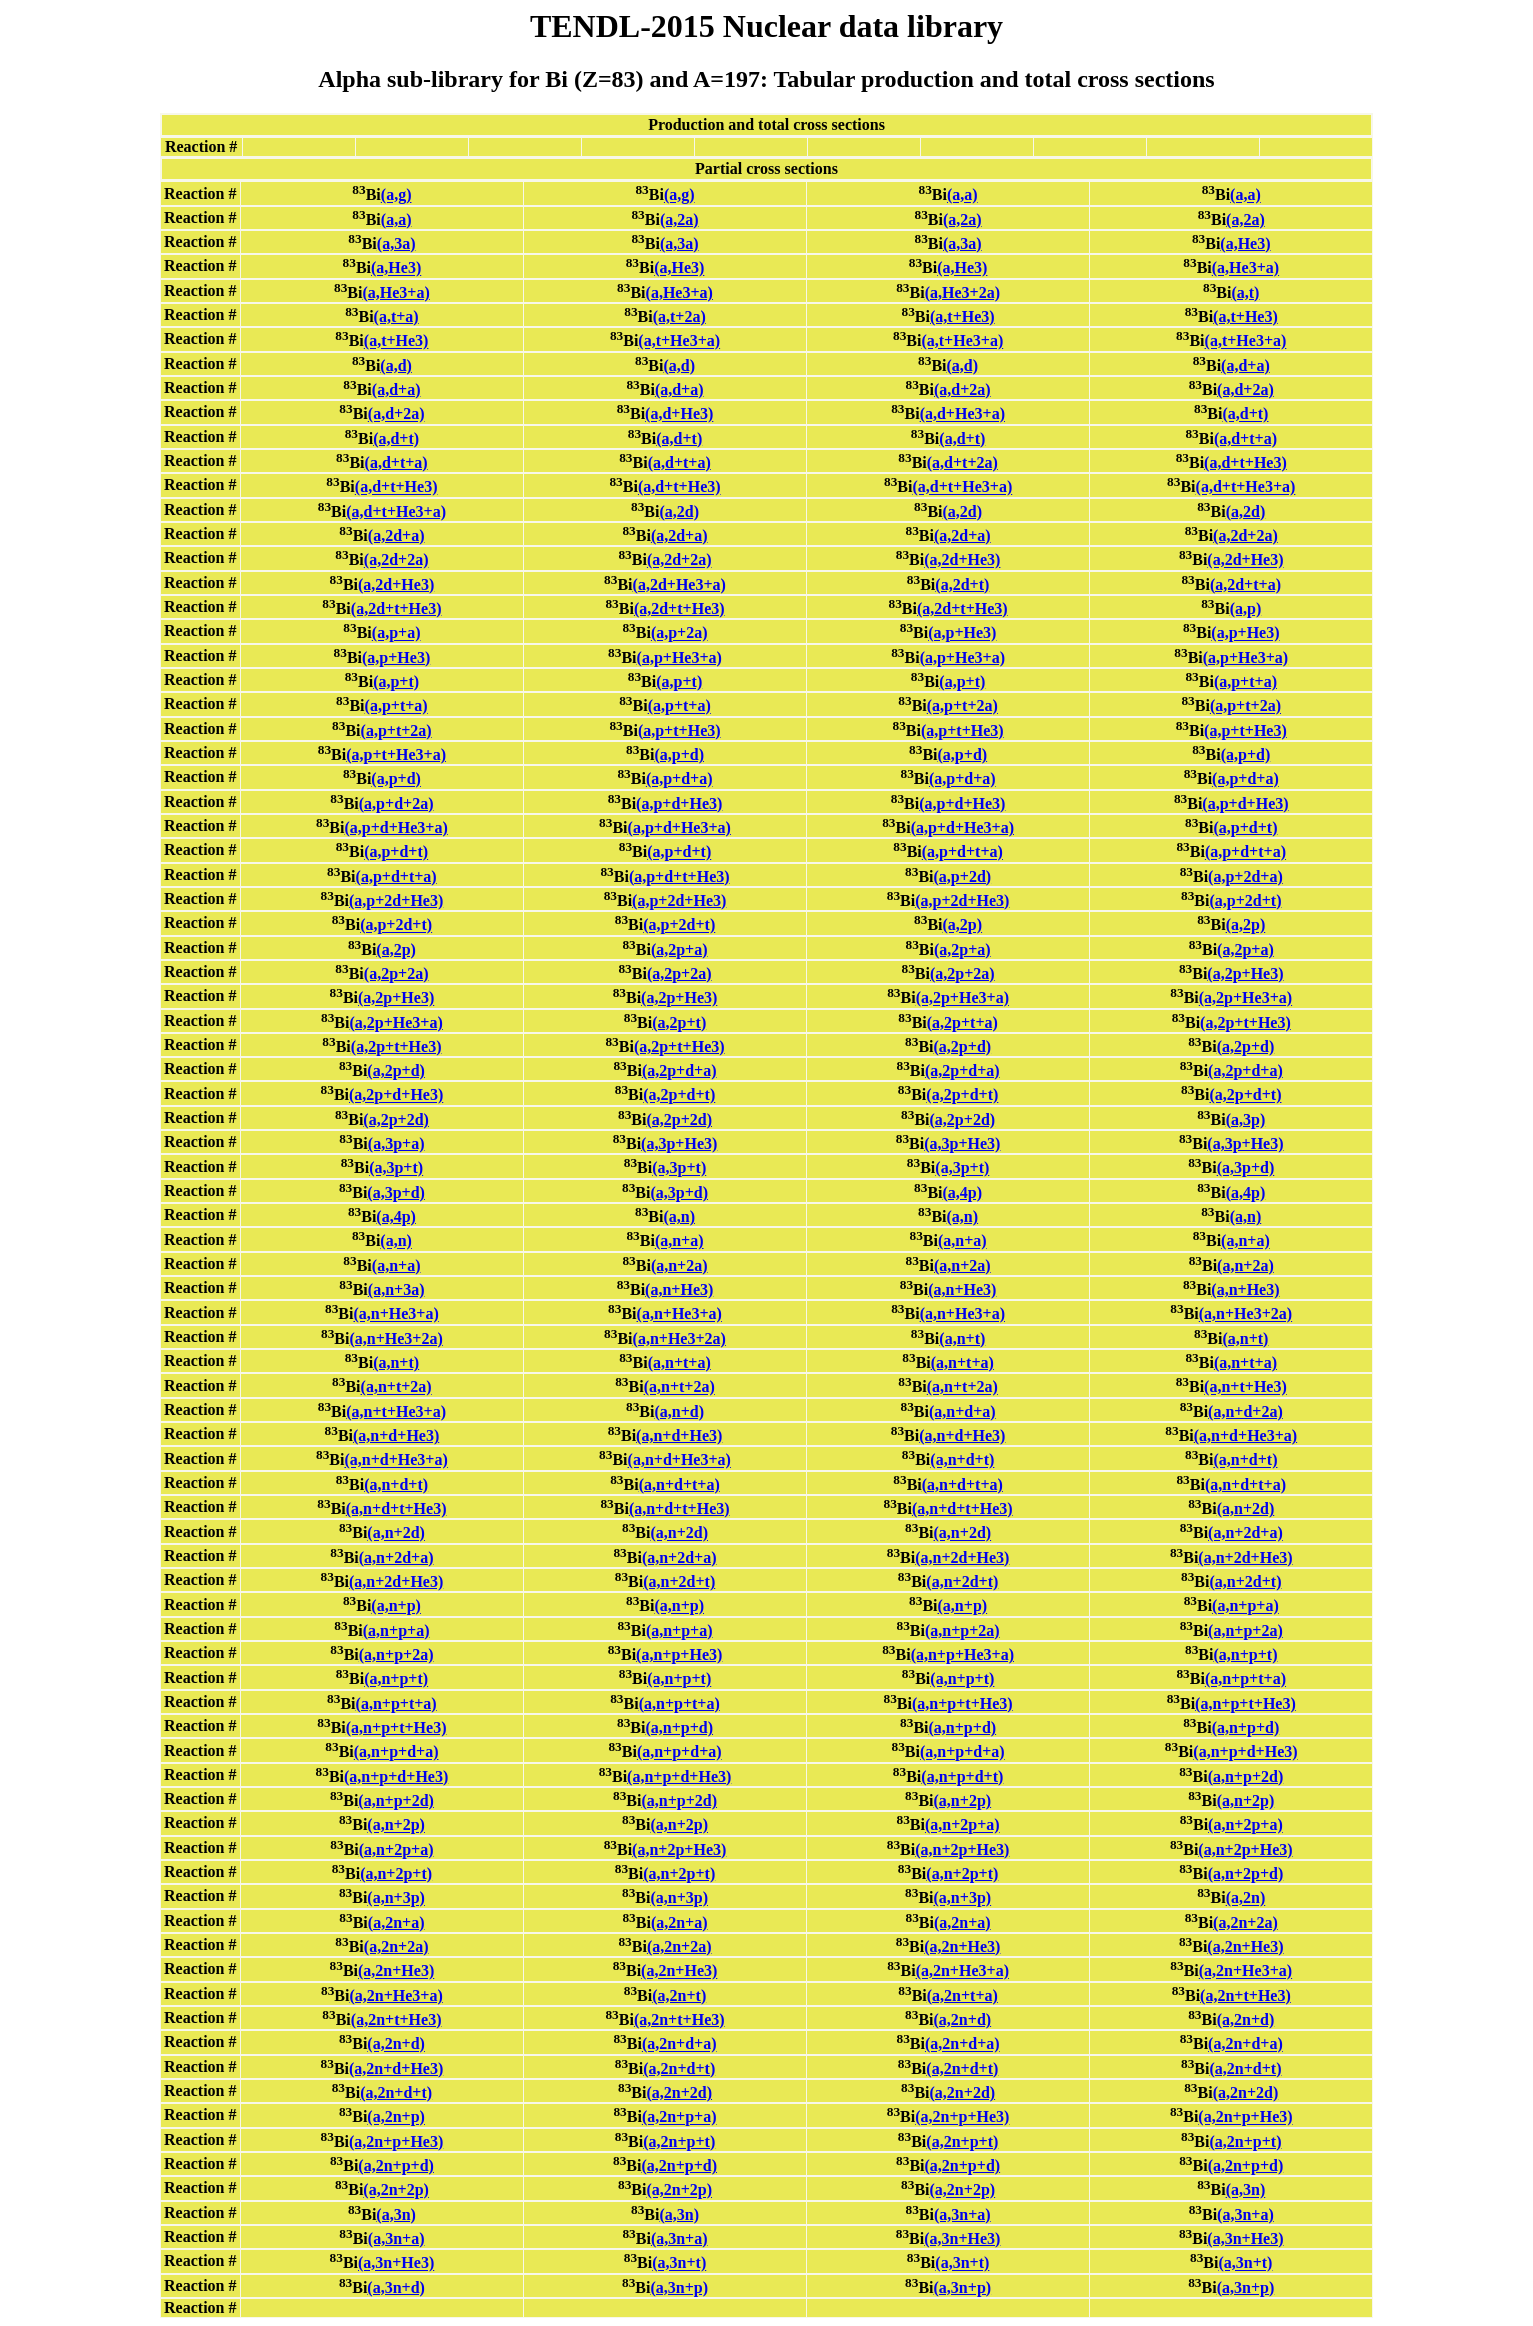 Image resolution: width=1533 pixels, height=2326 pixels. I want to click on (a,2p+d+t), so click(679, 1095).